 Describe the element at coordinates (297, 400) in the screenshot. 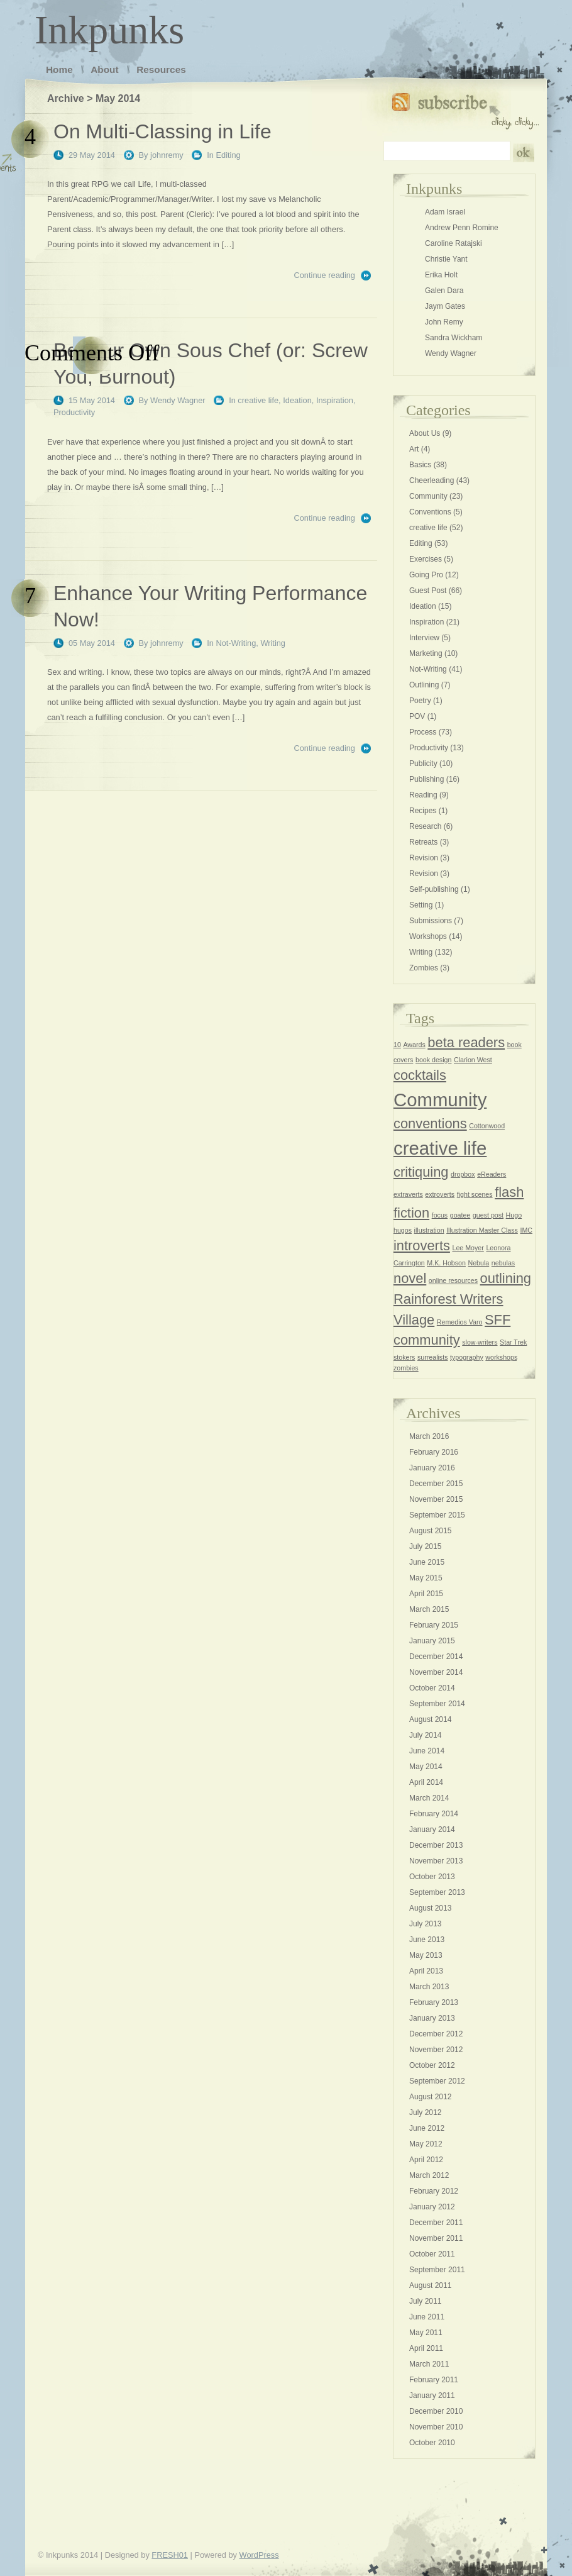

I see `Ideation` at that location.